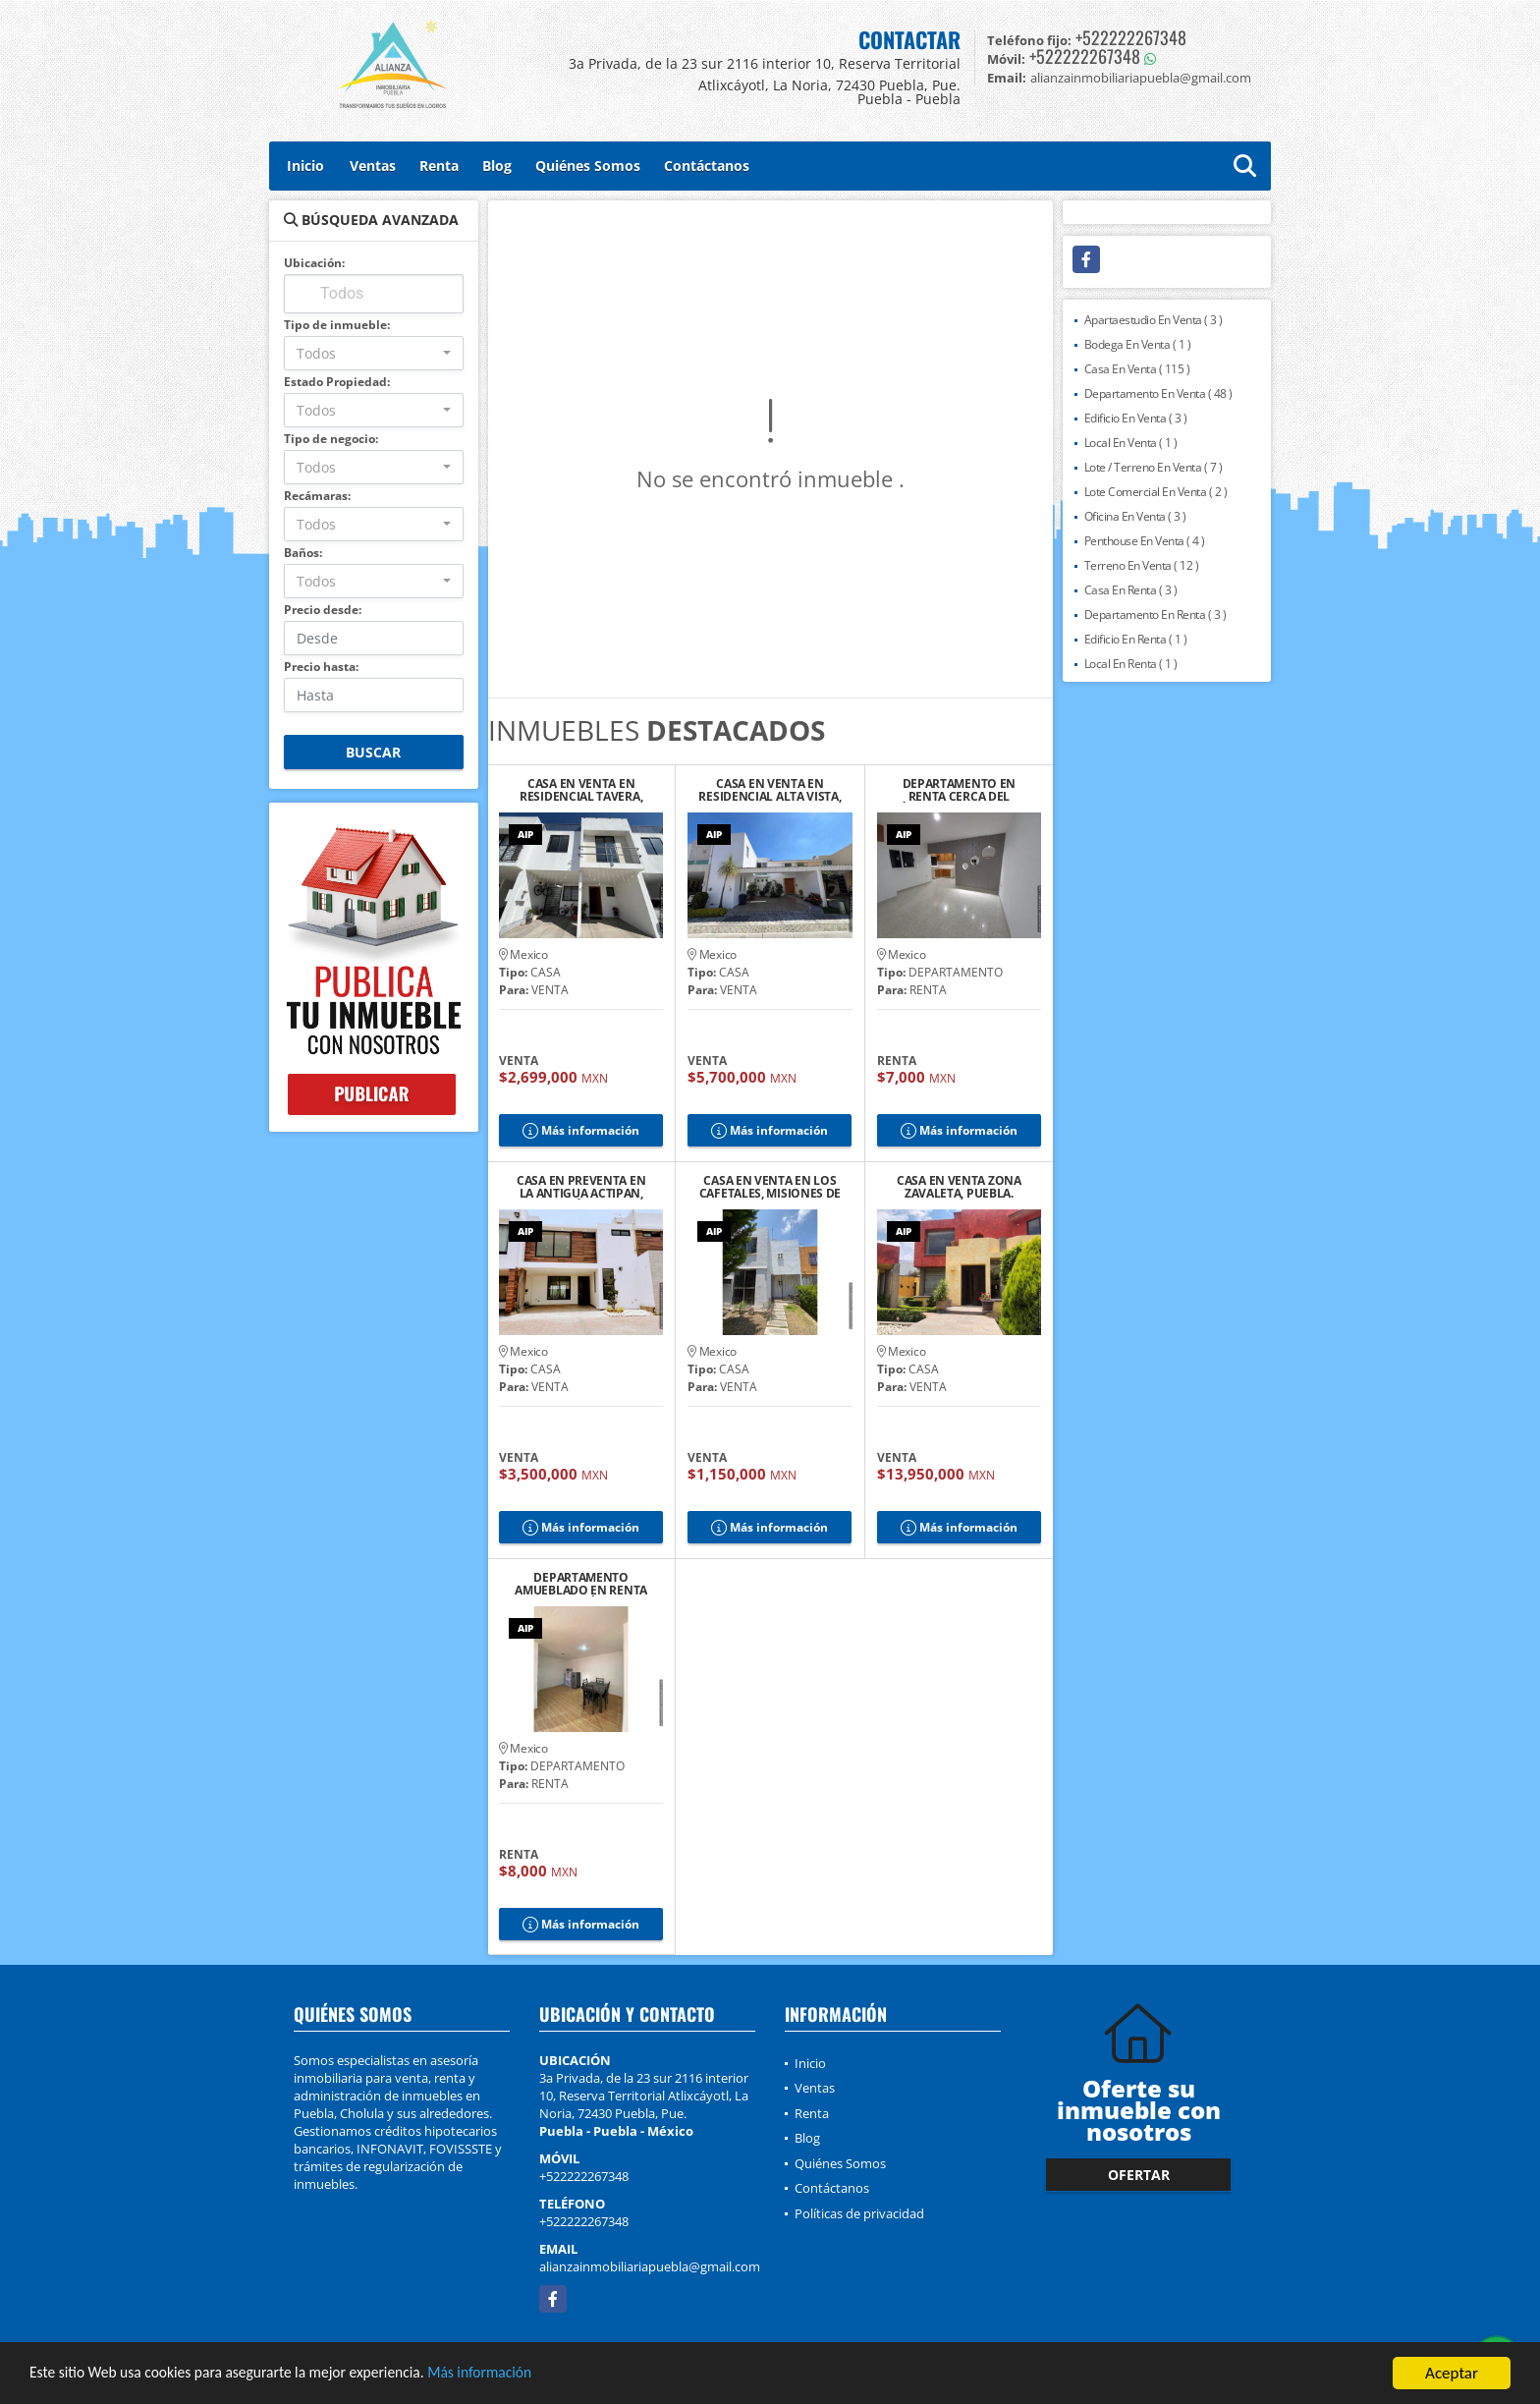 This screenshot has height=2404, width=1540. What do you see at coordinates (374, 353) in the screenshot?
I see `[combobox]` at bounding box center [374, 353].